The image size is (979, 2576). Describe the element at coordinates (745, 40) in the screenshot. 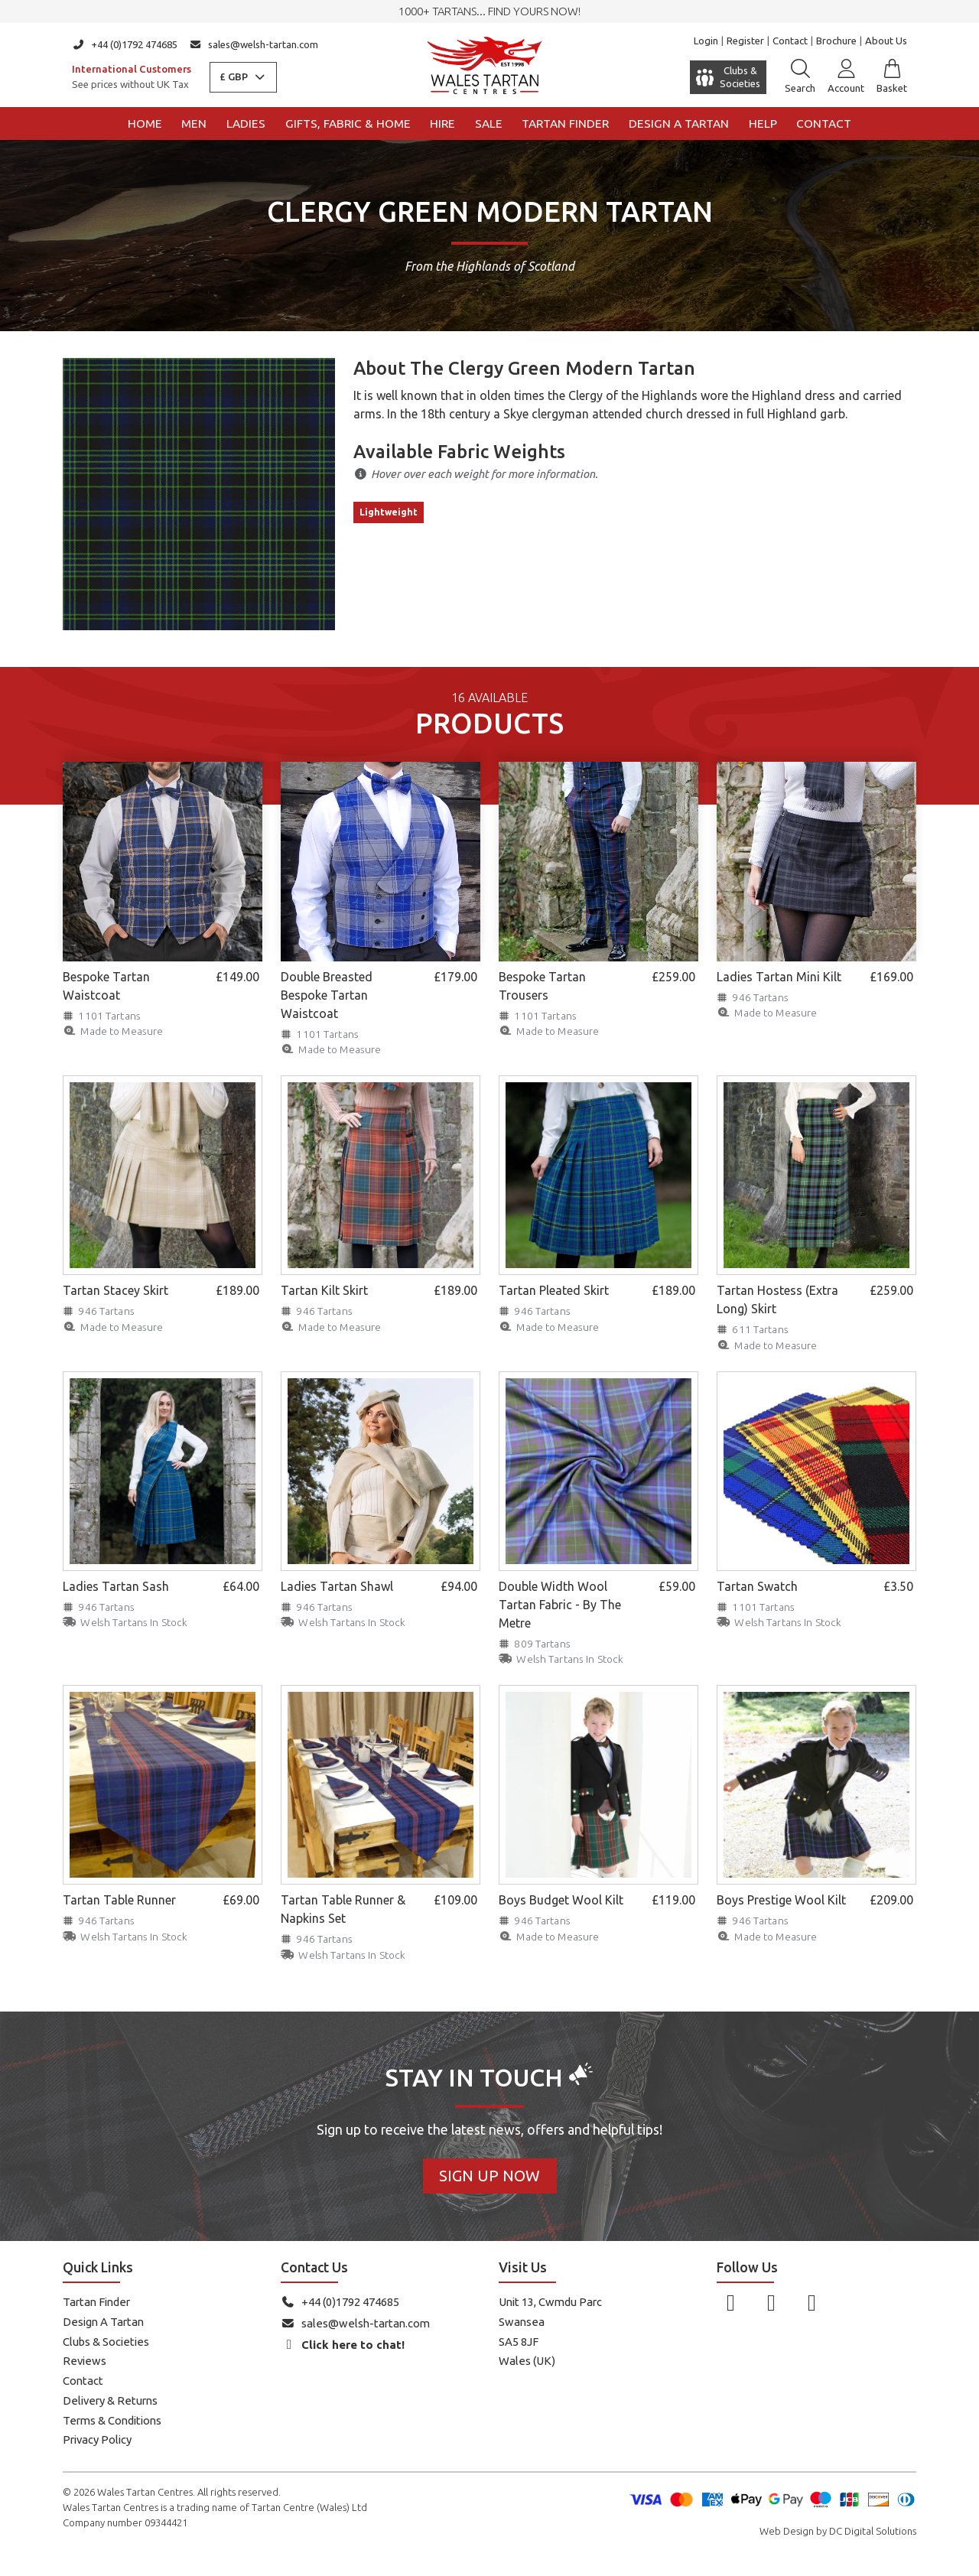

I see `Register` at that location.